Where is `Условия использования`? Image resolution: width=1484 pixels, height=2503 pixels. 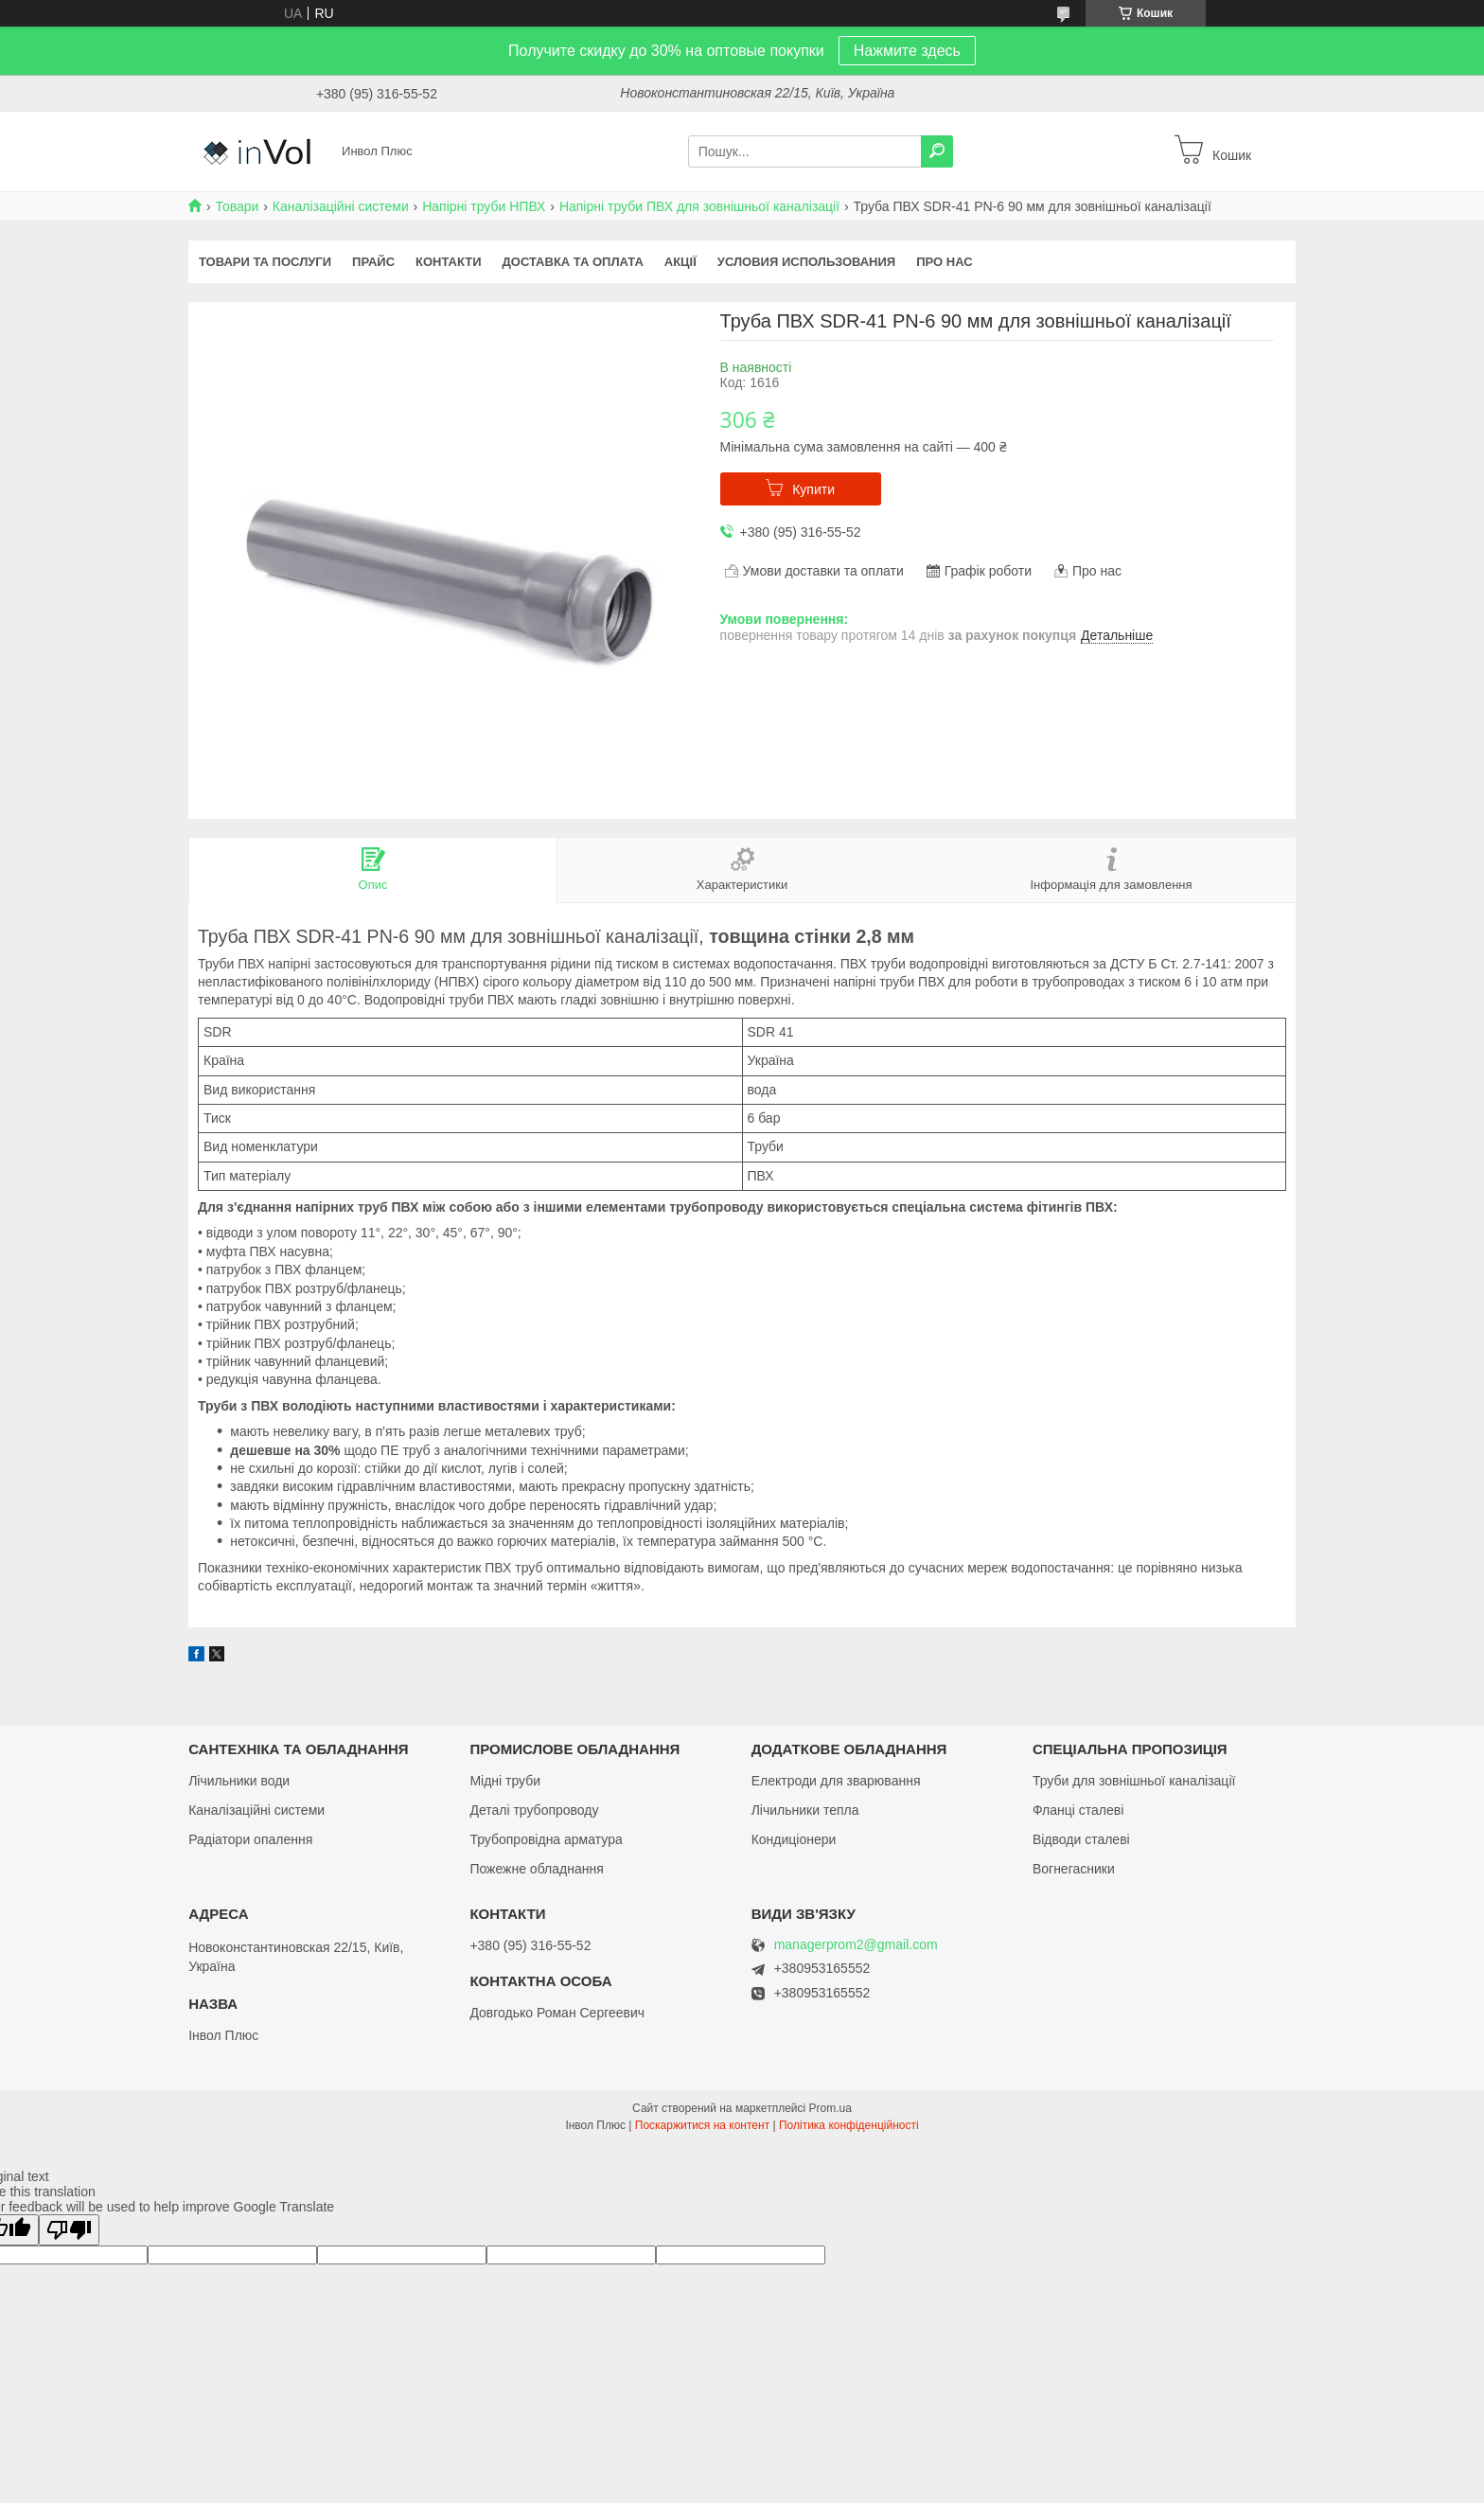
Условия использования is located at coordinates (806, 262).